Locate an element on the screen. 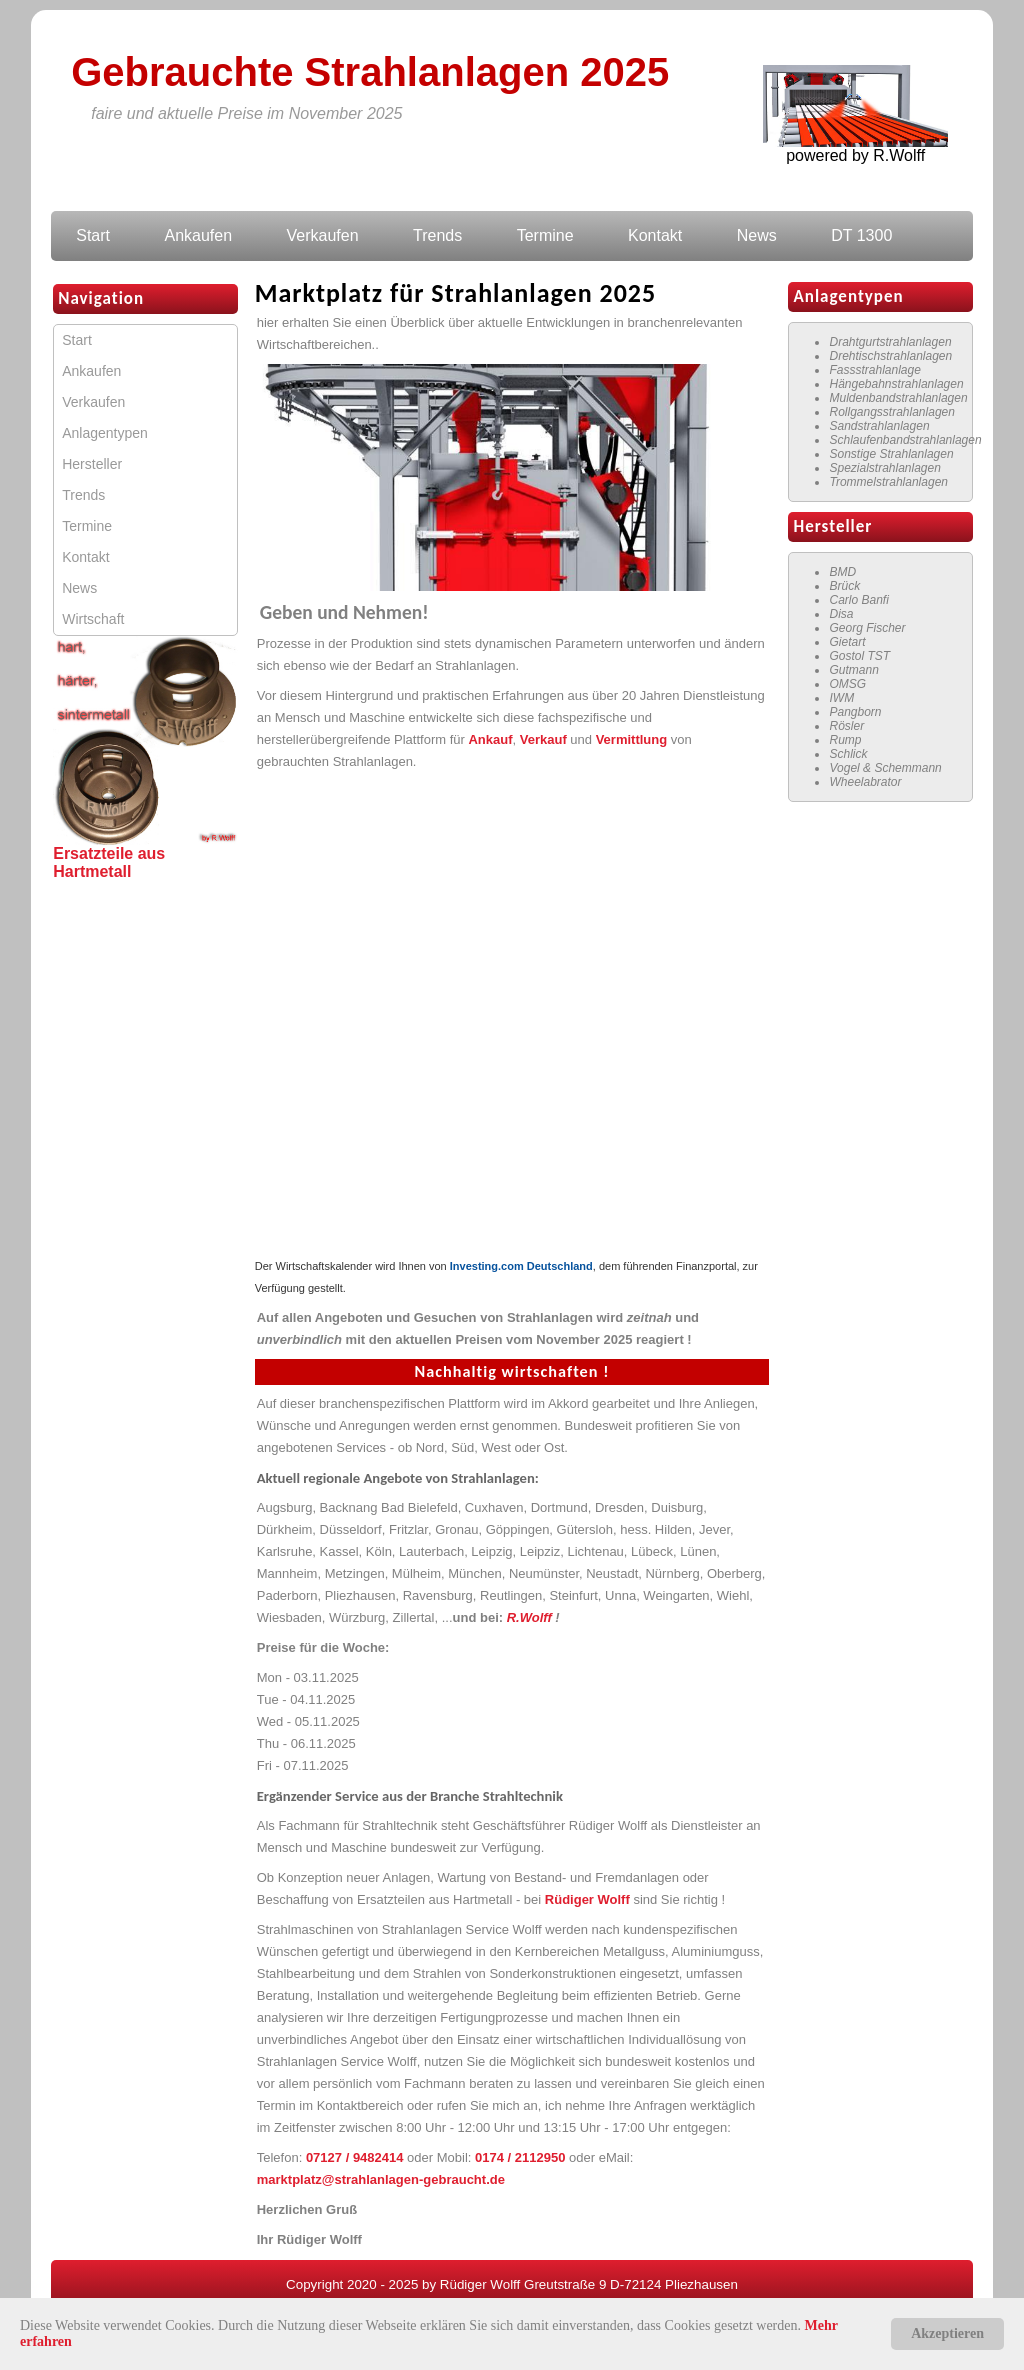 This screenshot has width=1024, height=2370. 0174 / 2112950 is located at coordinates (520, 2157).